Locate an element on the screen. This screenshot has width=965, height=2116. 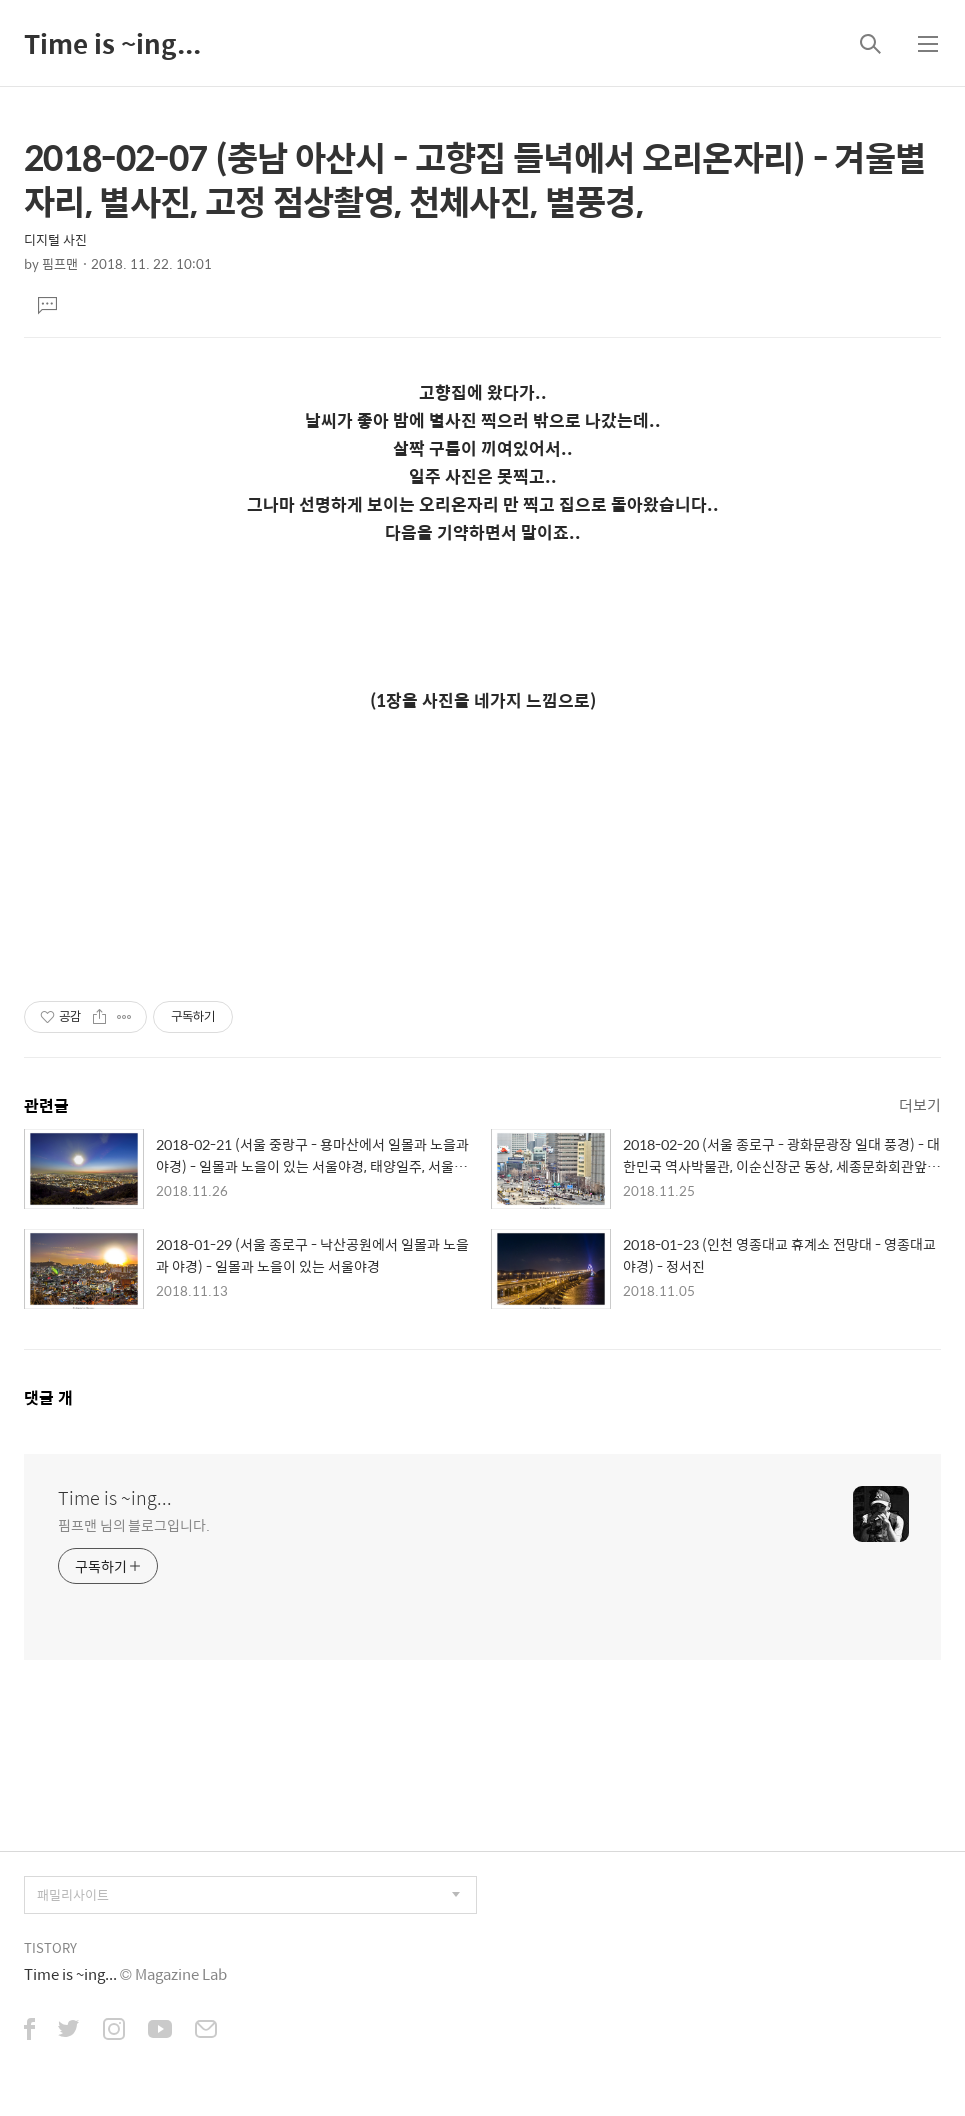
더보기 is located at coordinates (920, 1104).